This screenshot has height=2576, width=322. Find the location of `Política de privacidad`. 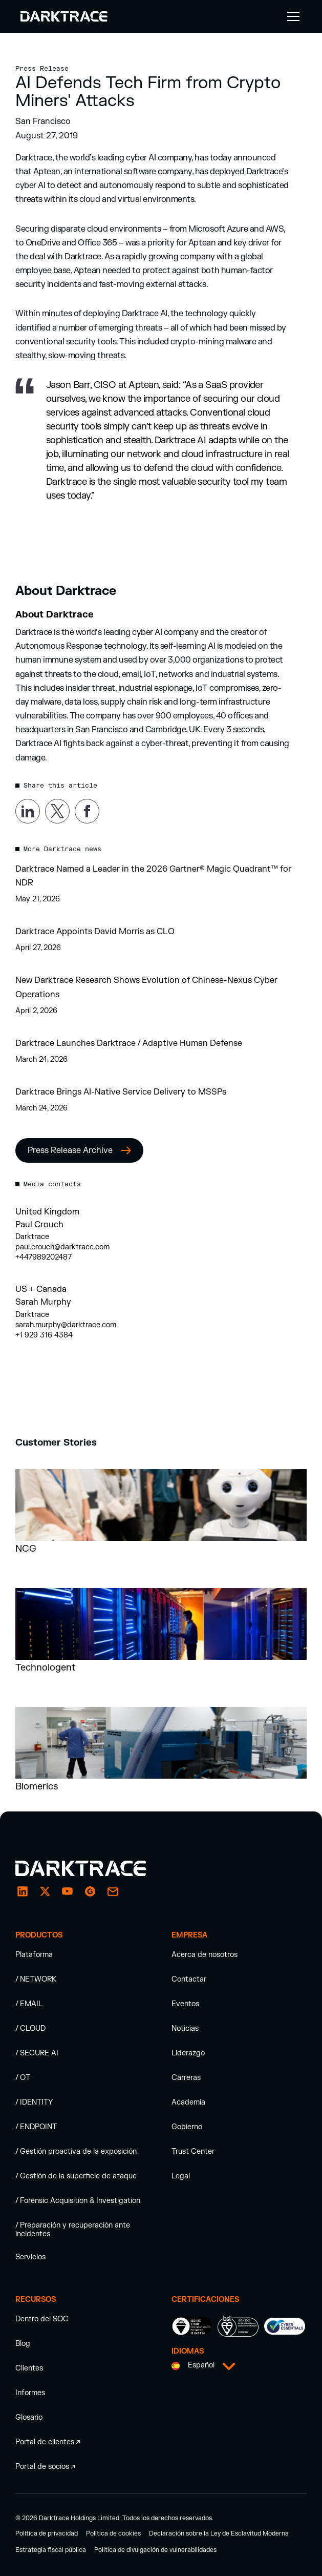

Política de privacidad is located at coordinates (46, 2533).